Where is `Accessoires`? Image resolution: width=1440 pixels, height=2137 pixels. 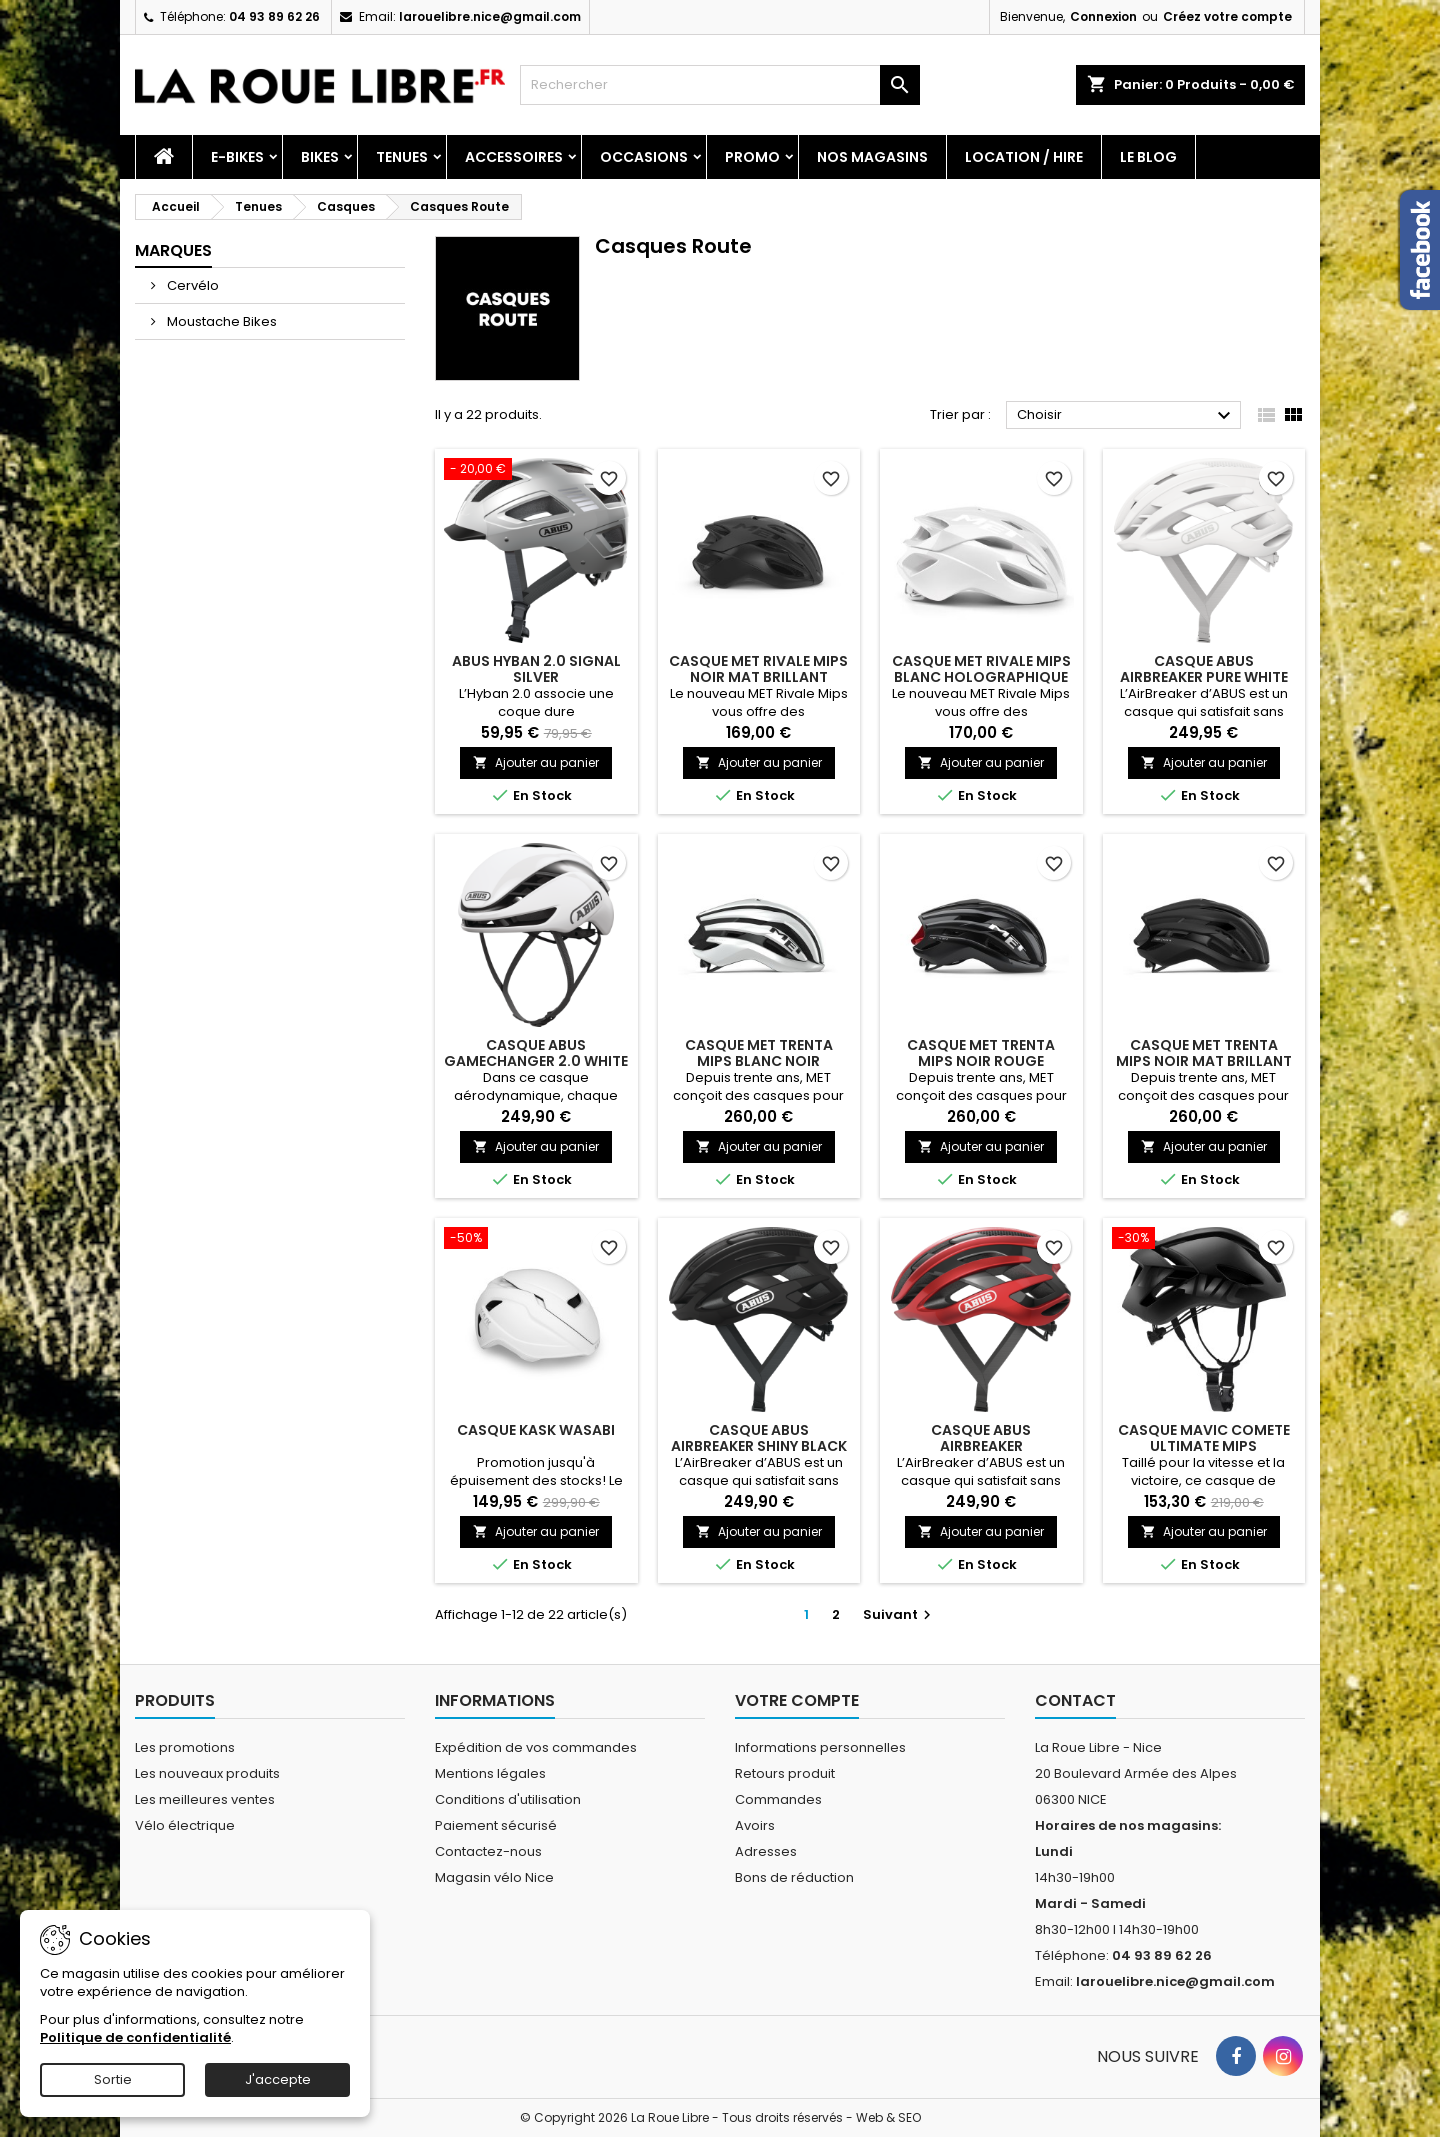 Accessoires is located at coordinates (514, 157).